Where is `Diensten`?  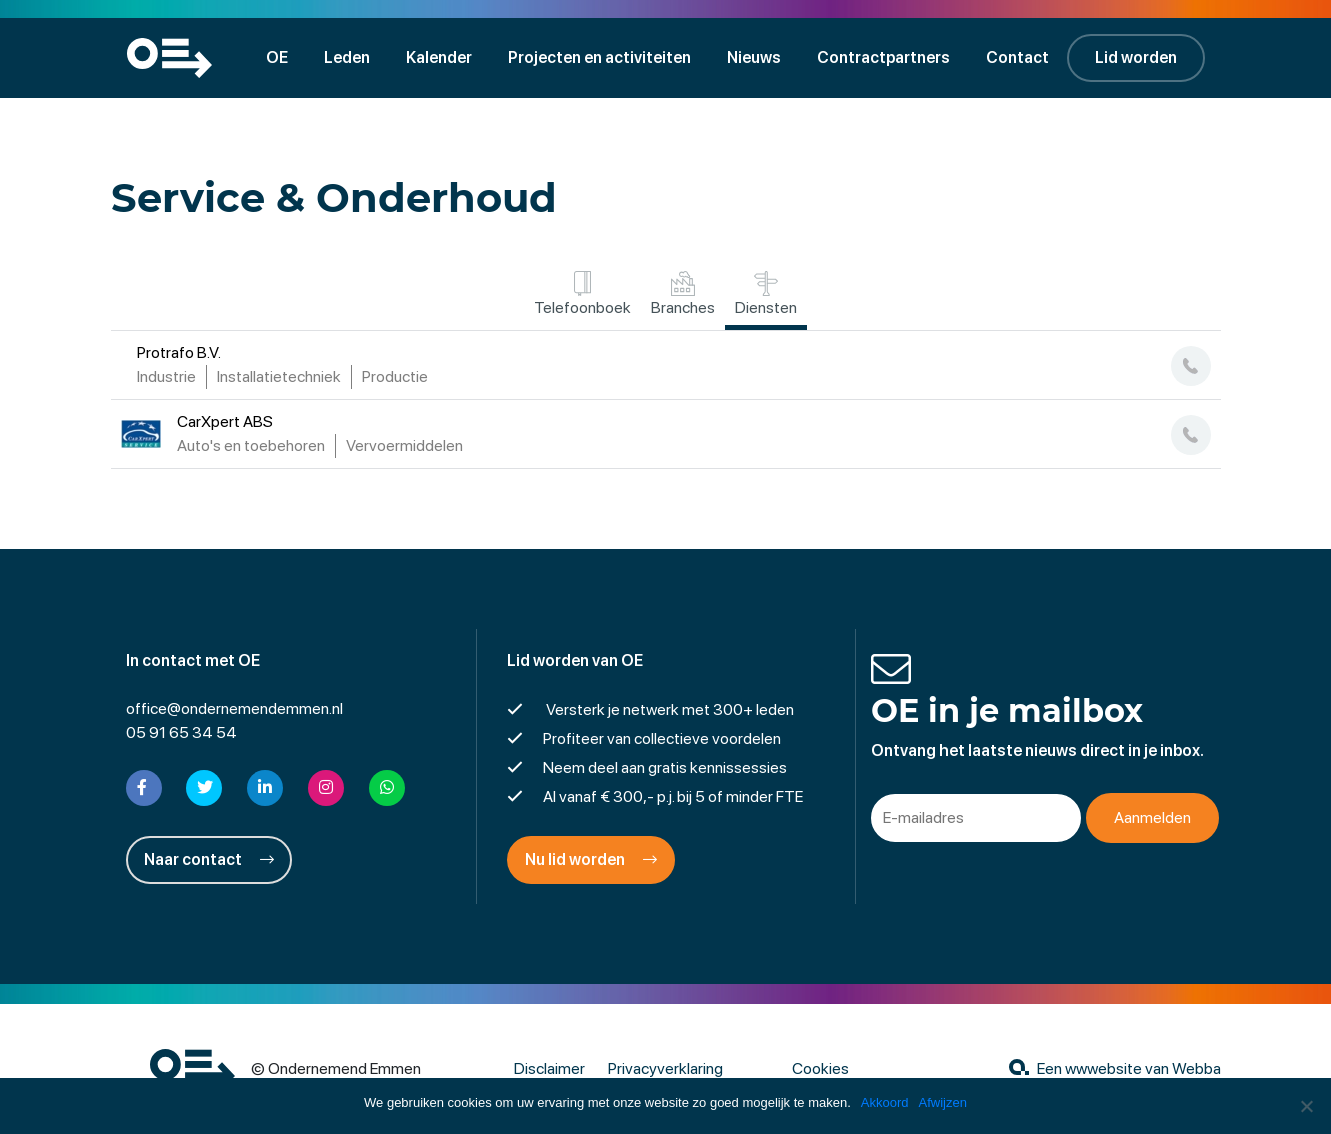
Diensten is located at coordinates (766, 294).